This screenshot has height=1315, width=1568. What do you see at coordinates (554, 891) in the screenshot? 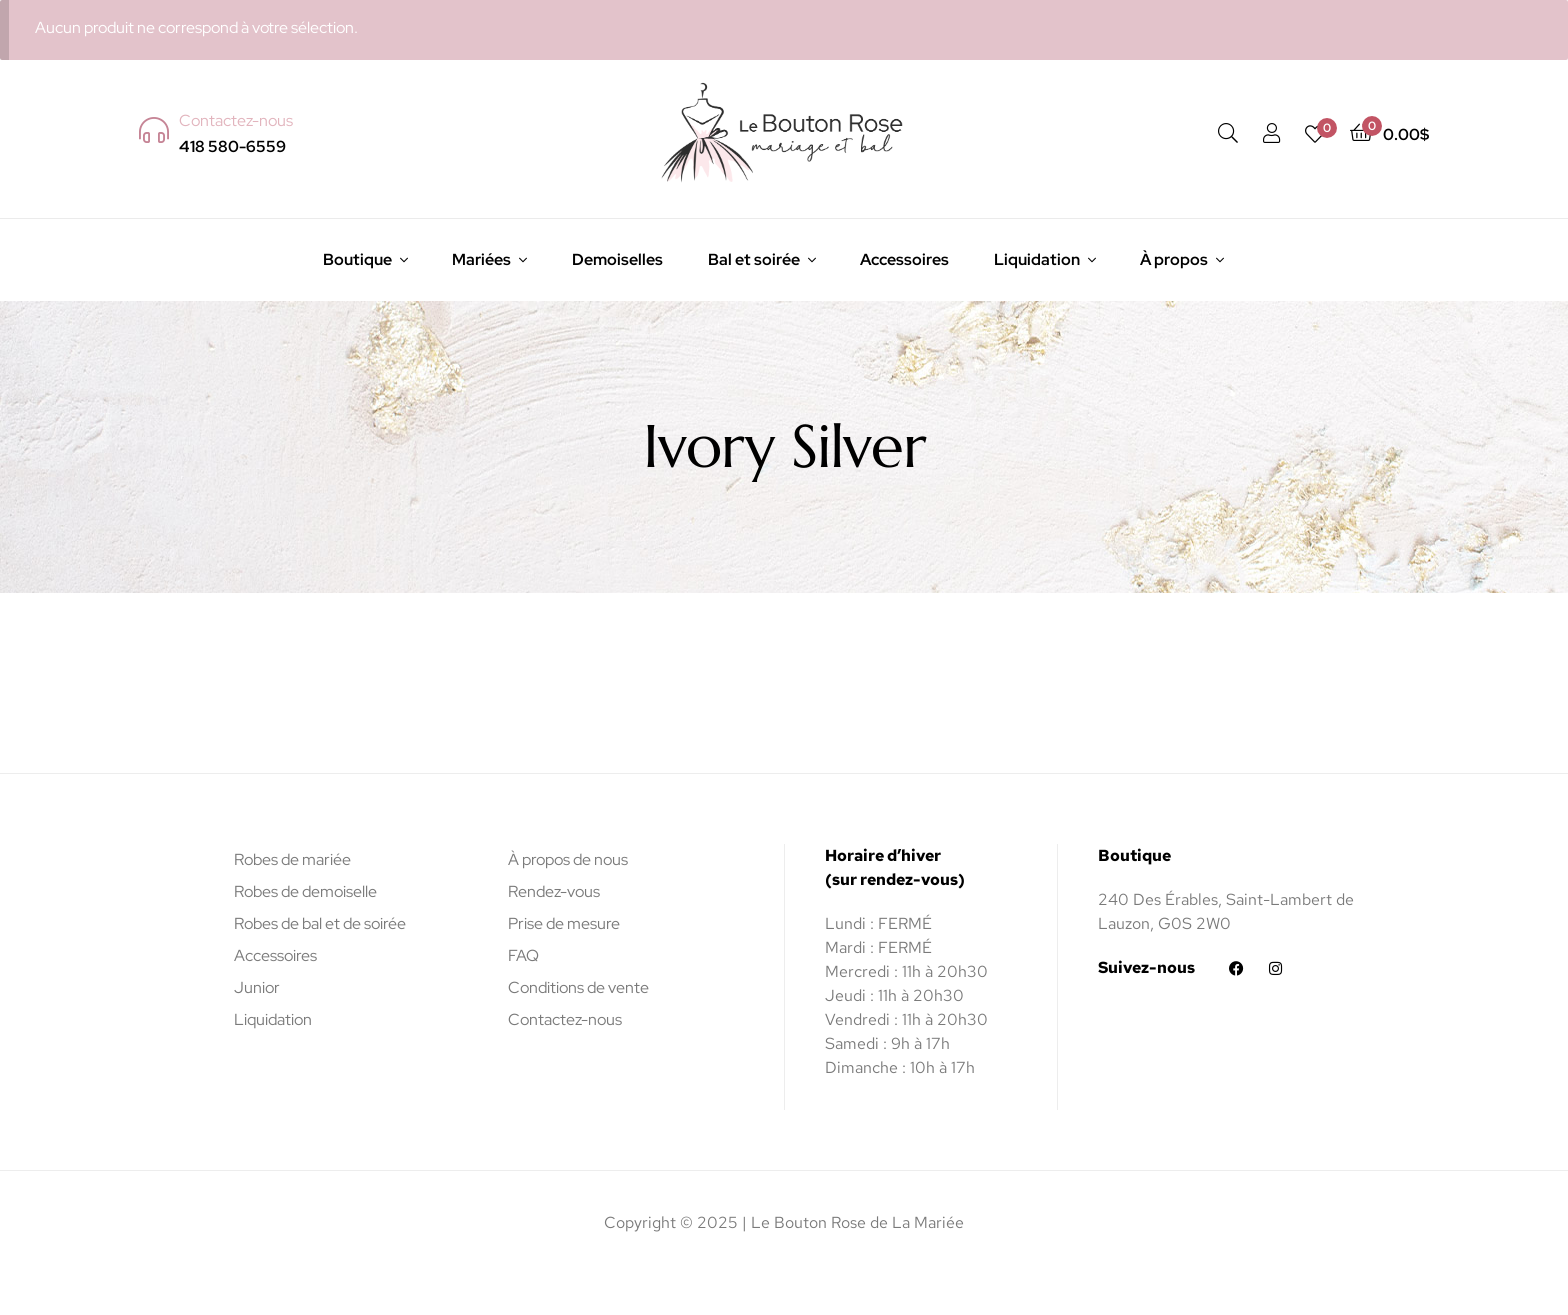
I see `Rendez-vous` at bounding box center [554, 891].